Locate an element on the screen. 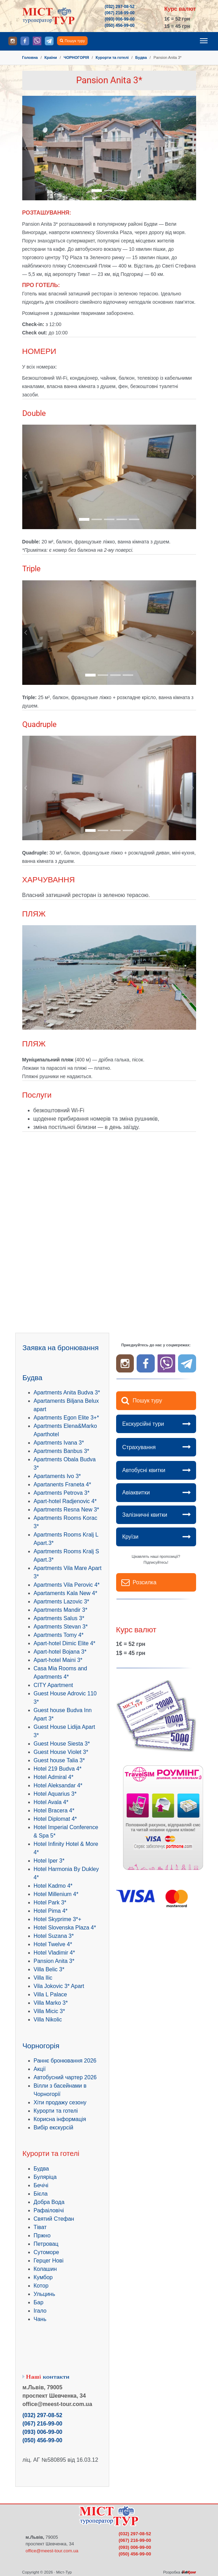 This screenshot has width=218, height=2576. Hotel Suzana 3* is located at coordinates (54, 1936).